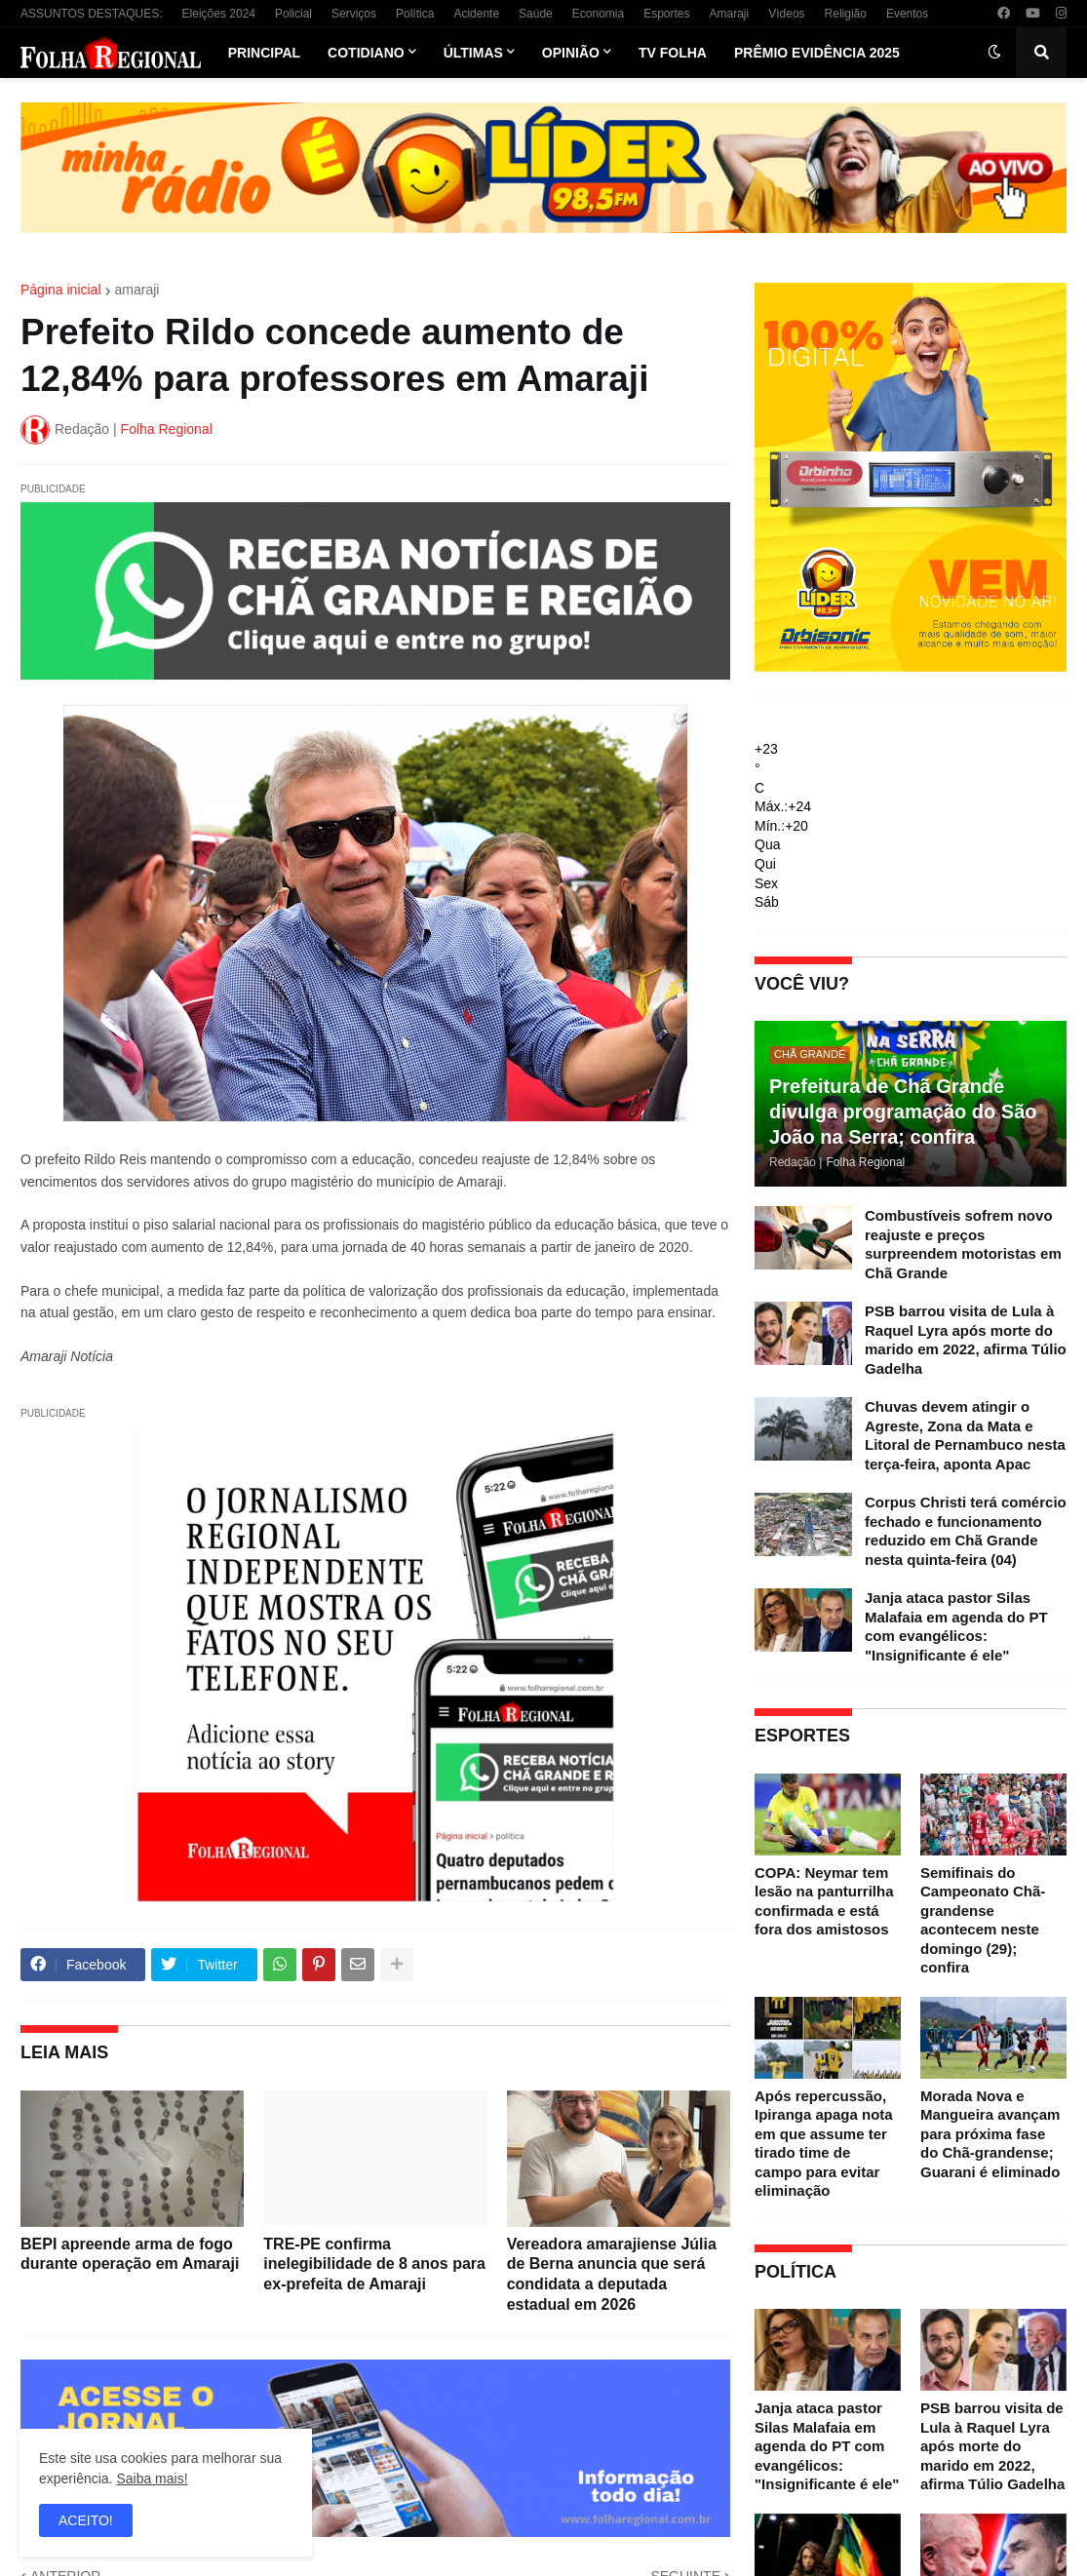  What do you see at coordinates (151, 2478) in the screenshot?
I see `Saiba mais!` at bounding box center [151, 2478].